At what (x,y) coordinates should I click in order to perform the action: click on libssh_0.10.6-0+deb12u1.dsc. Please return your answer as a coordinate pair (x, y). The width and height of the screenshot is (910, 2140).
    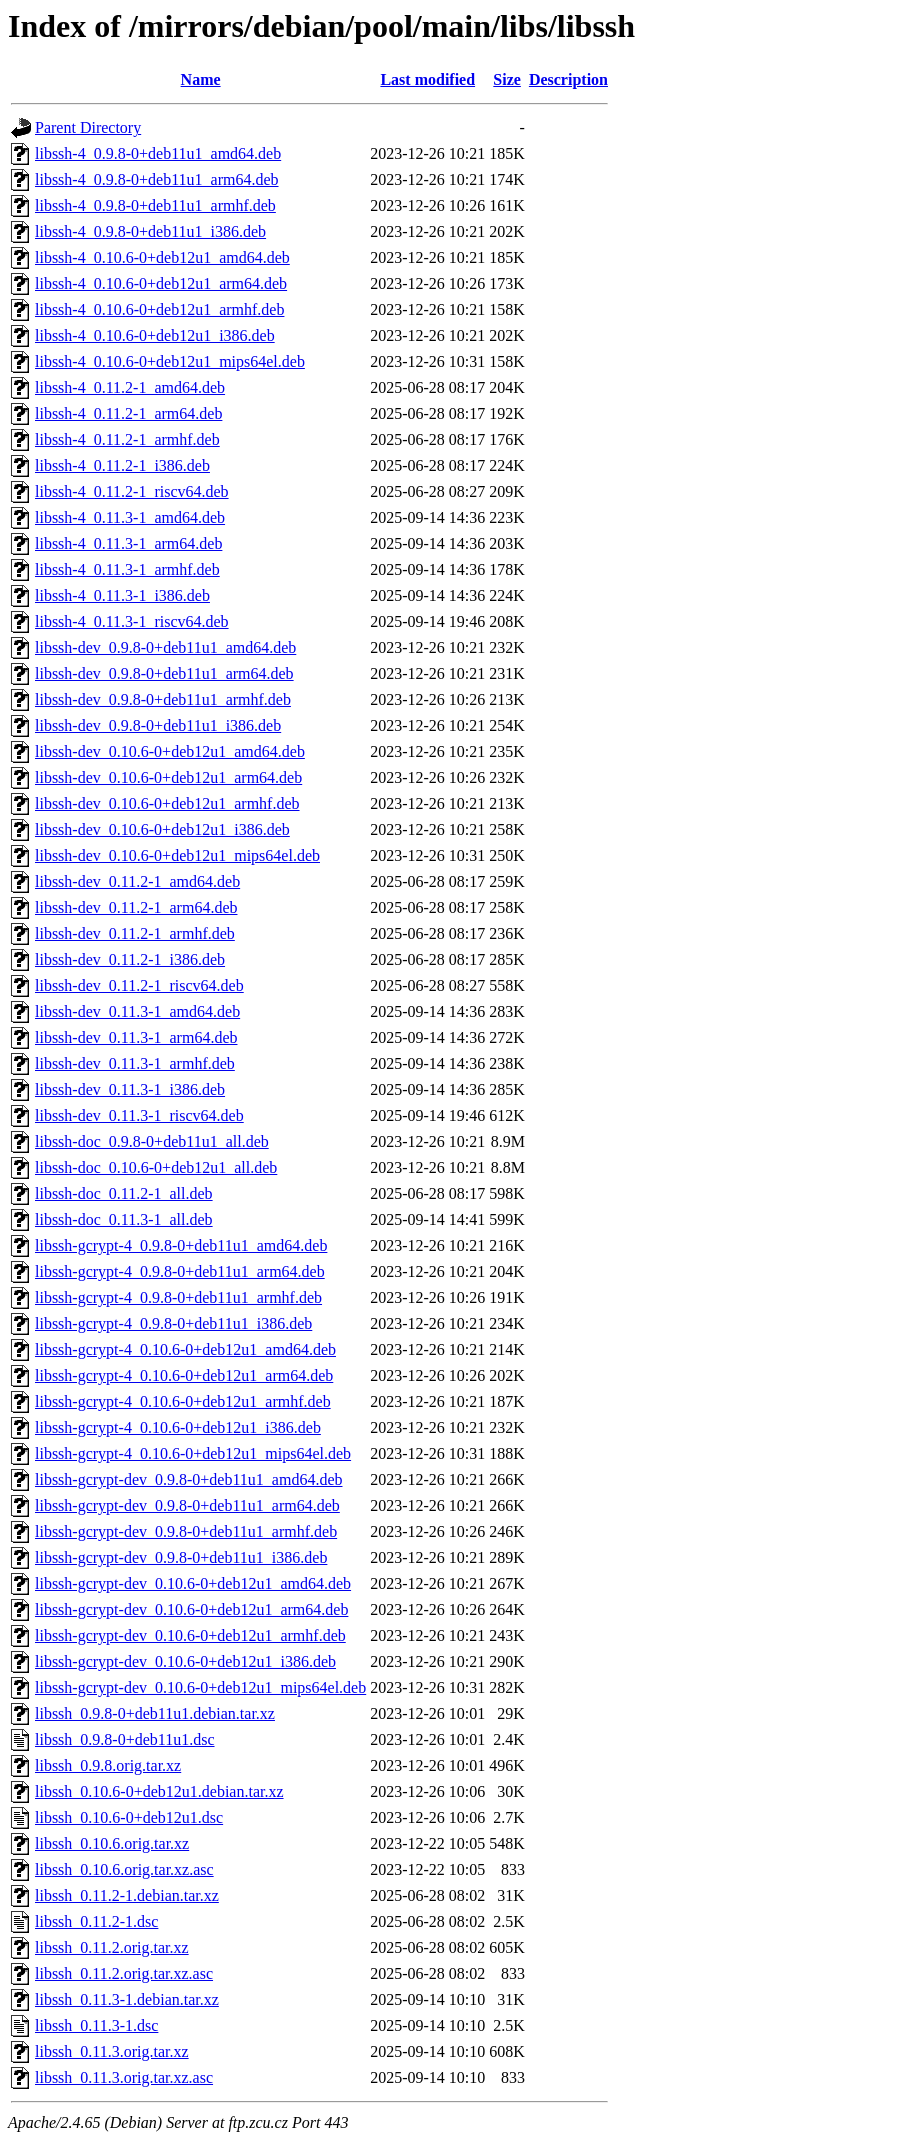
    Looking at the image, I should click on (129, 1817).